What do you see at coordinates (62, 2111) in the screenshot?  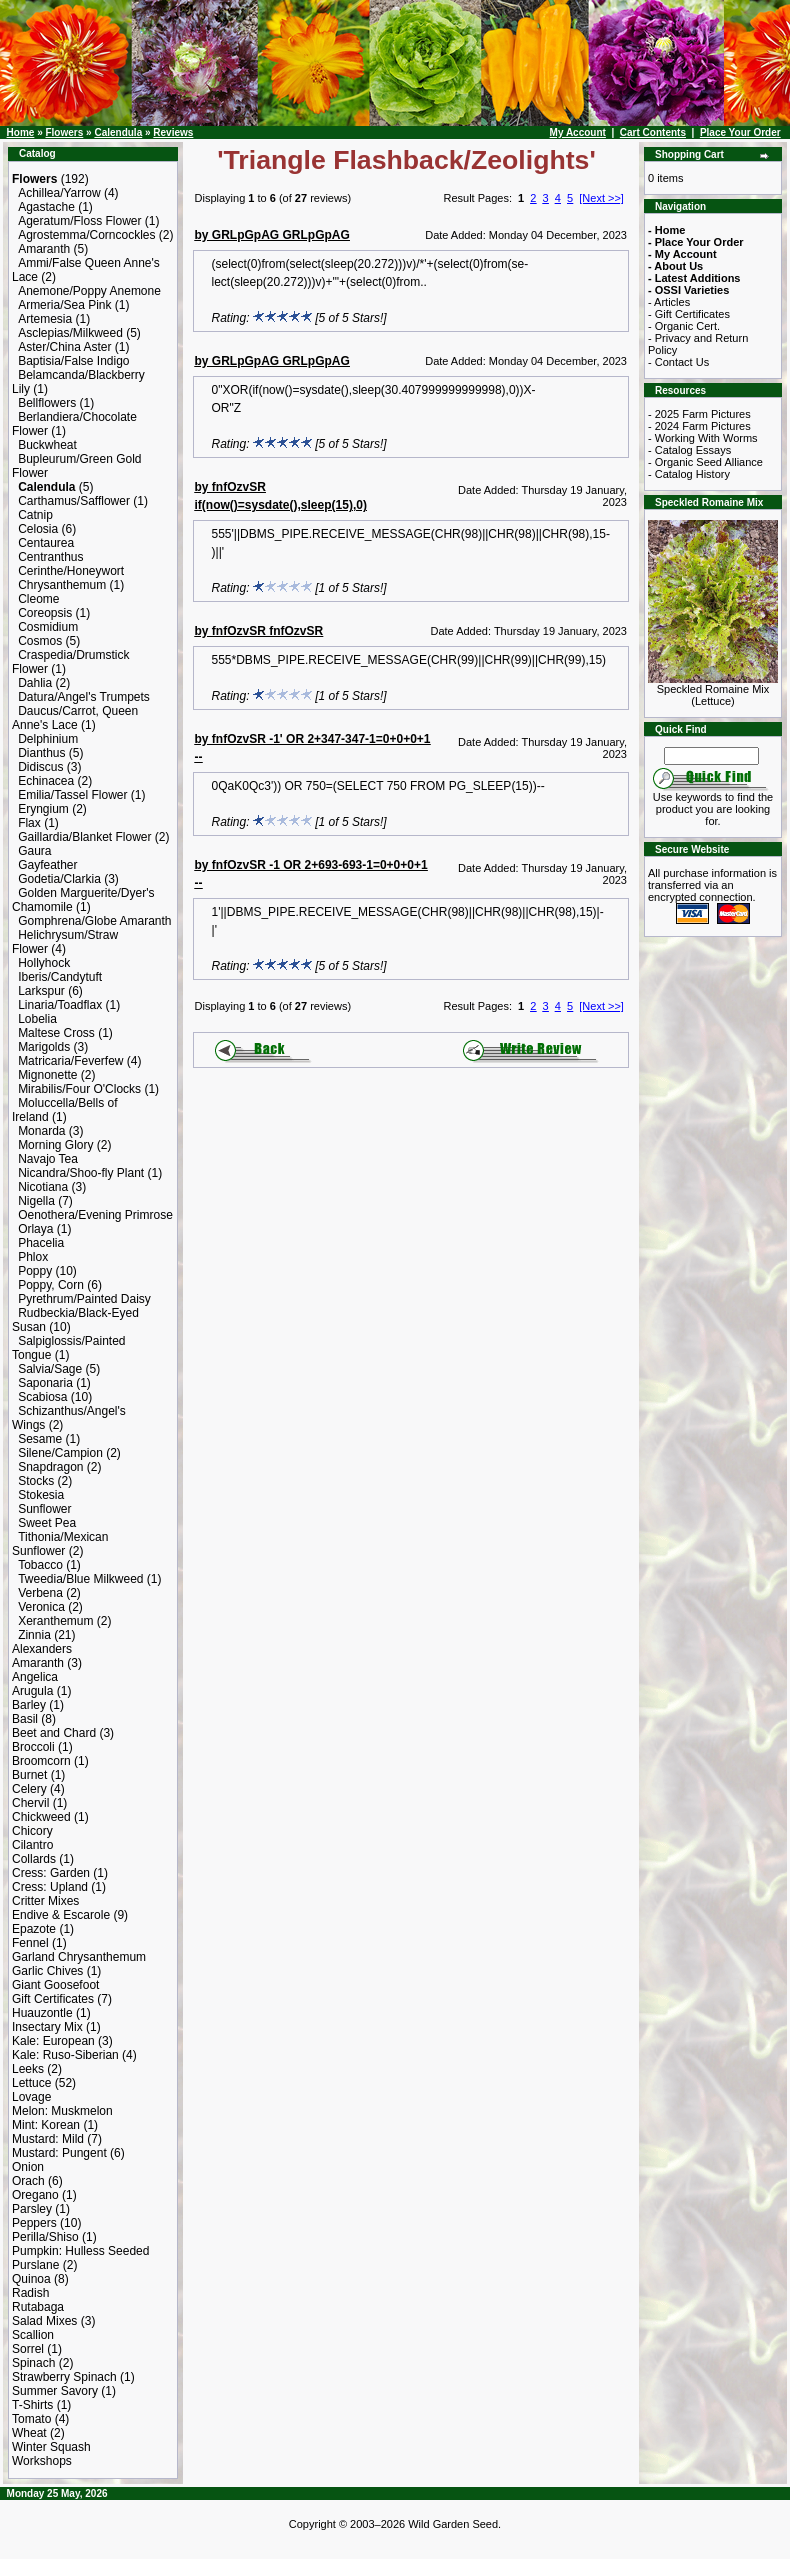 I see `Melon: Muskmelon` at bounding box center [62, 2111].